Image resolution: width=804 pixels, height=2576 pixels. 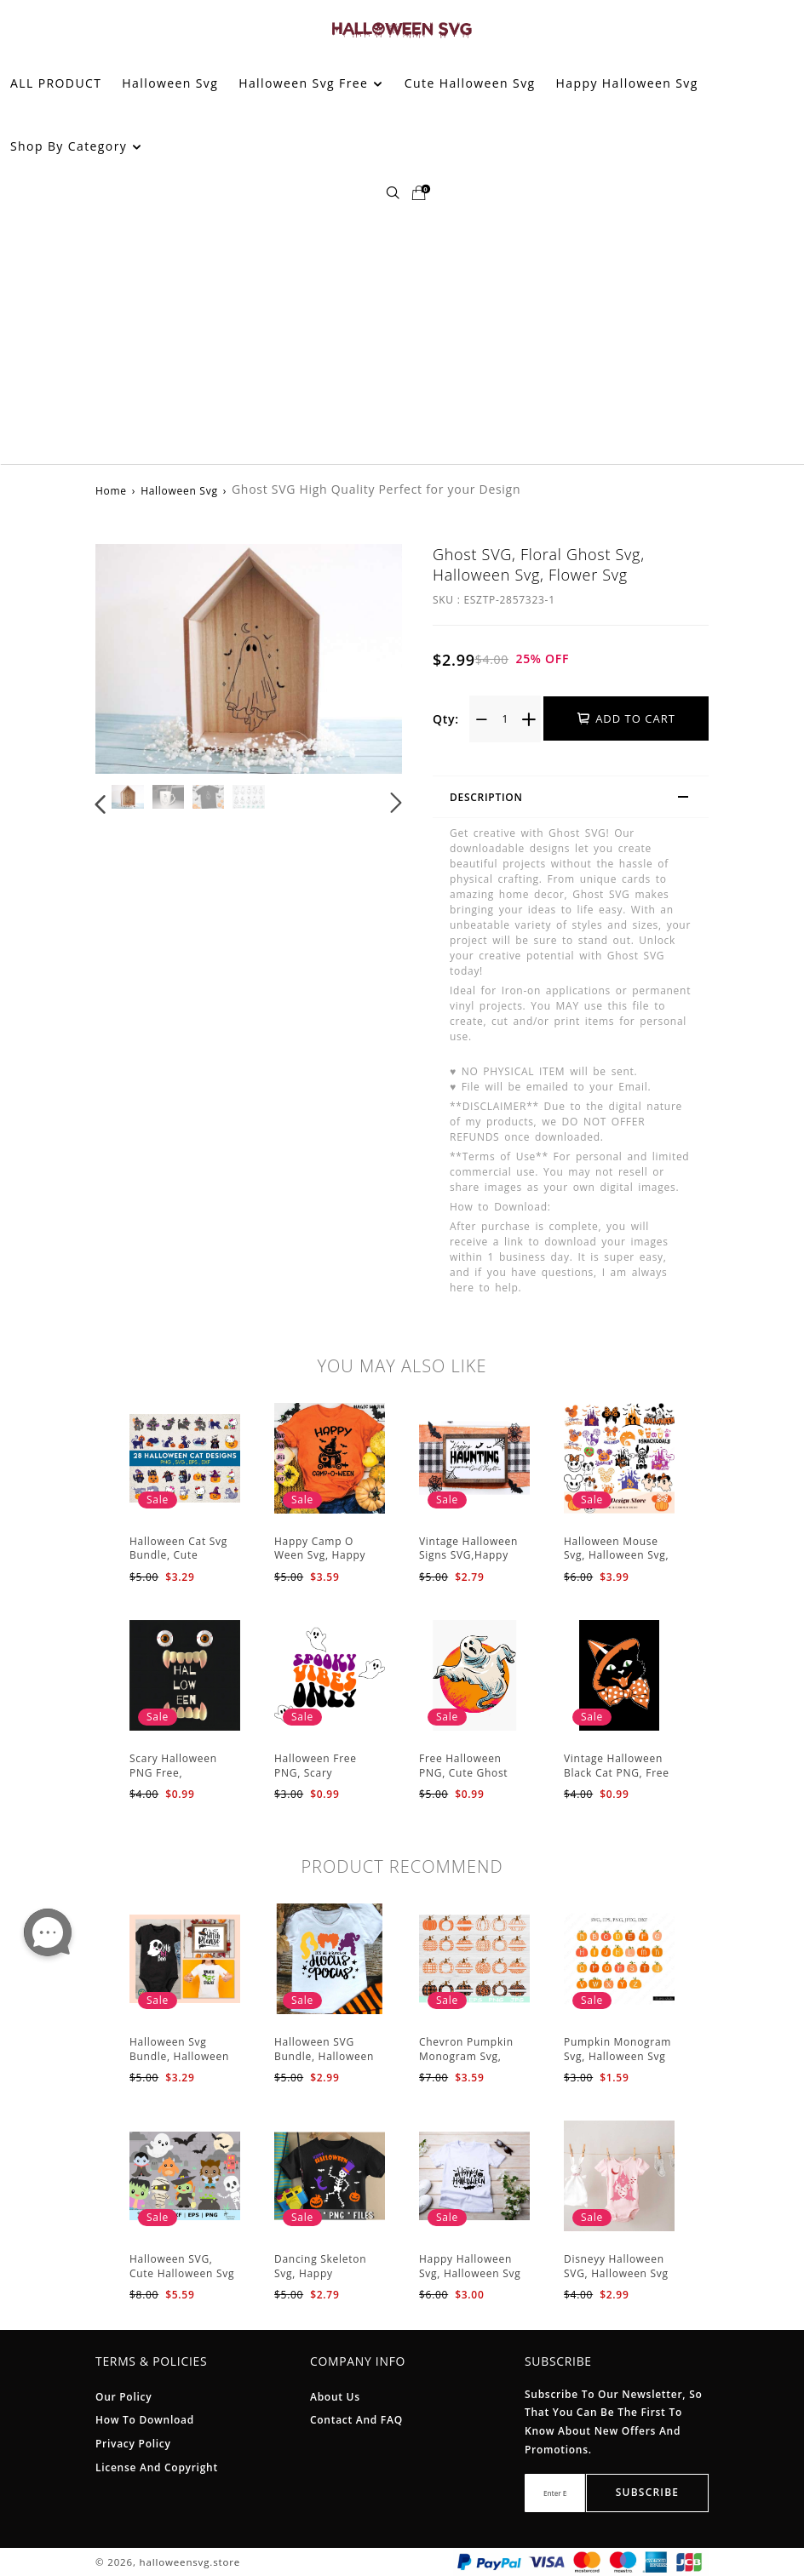 I want to click on Happy Camp O Ween Svg, Happy Halloween Svg, Halloween Svg, so click(x=319, y=1562).